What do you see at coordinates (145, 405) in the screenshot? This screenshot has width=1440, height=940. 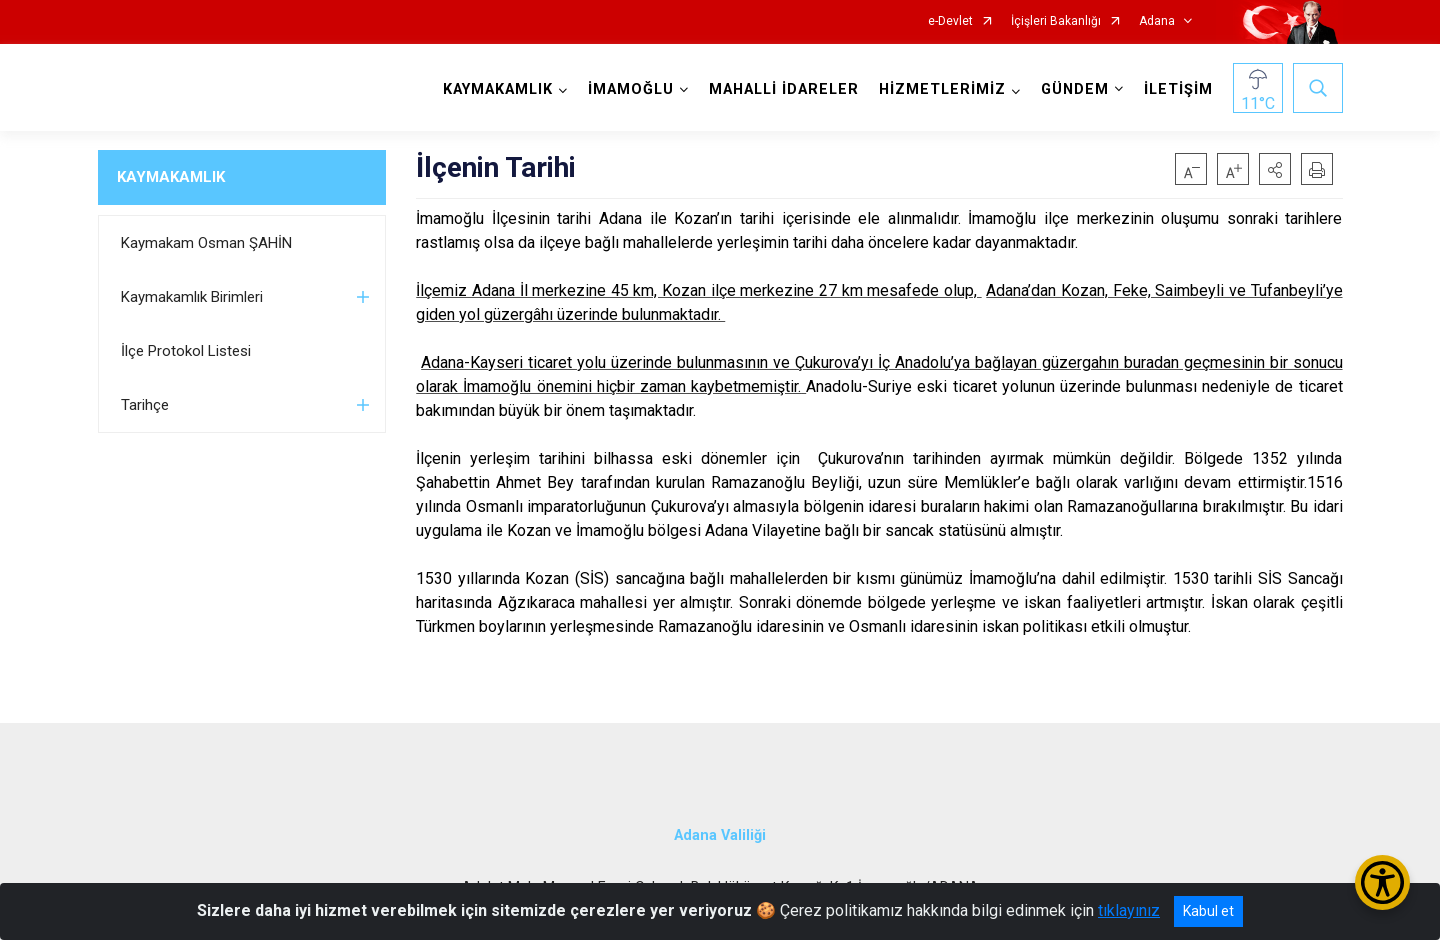 I see `Tarihçe` at bounding box center [145, 405].